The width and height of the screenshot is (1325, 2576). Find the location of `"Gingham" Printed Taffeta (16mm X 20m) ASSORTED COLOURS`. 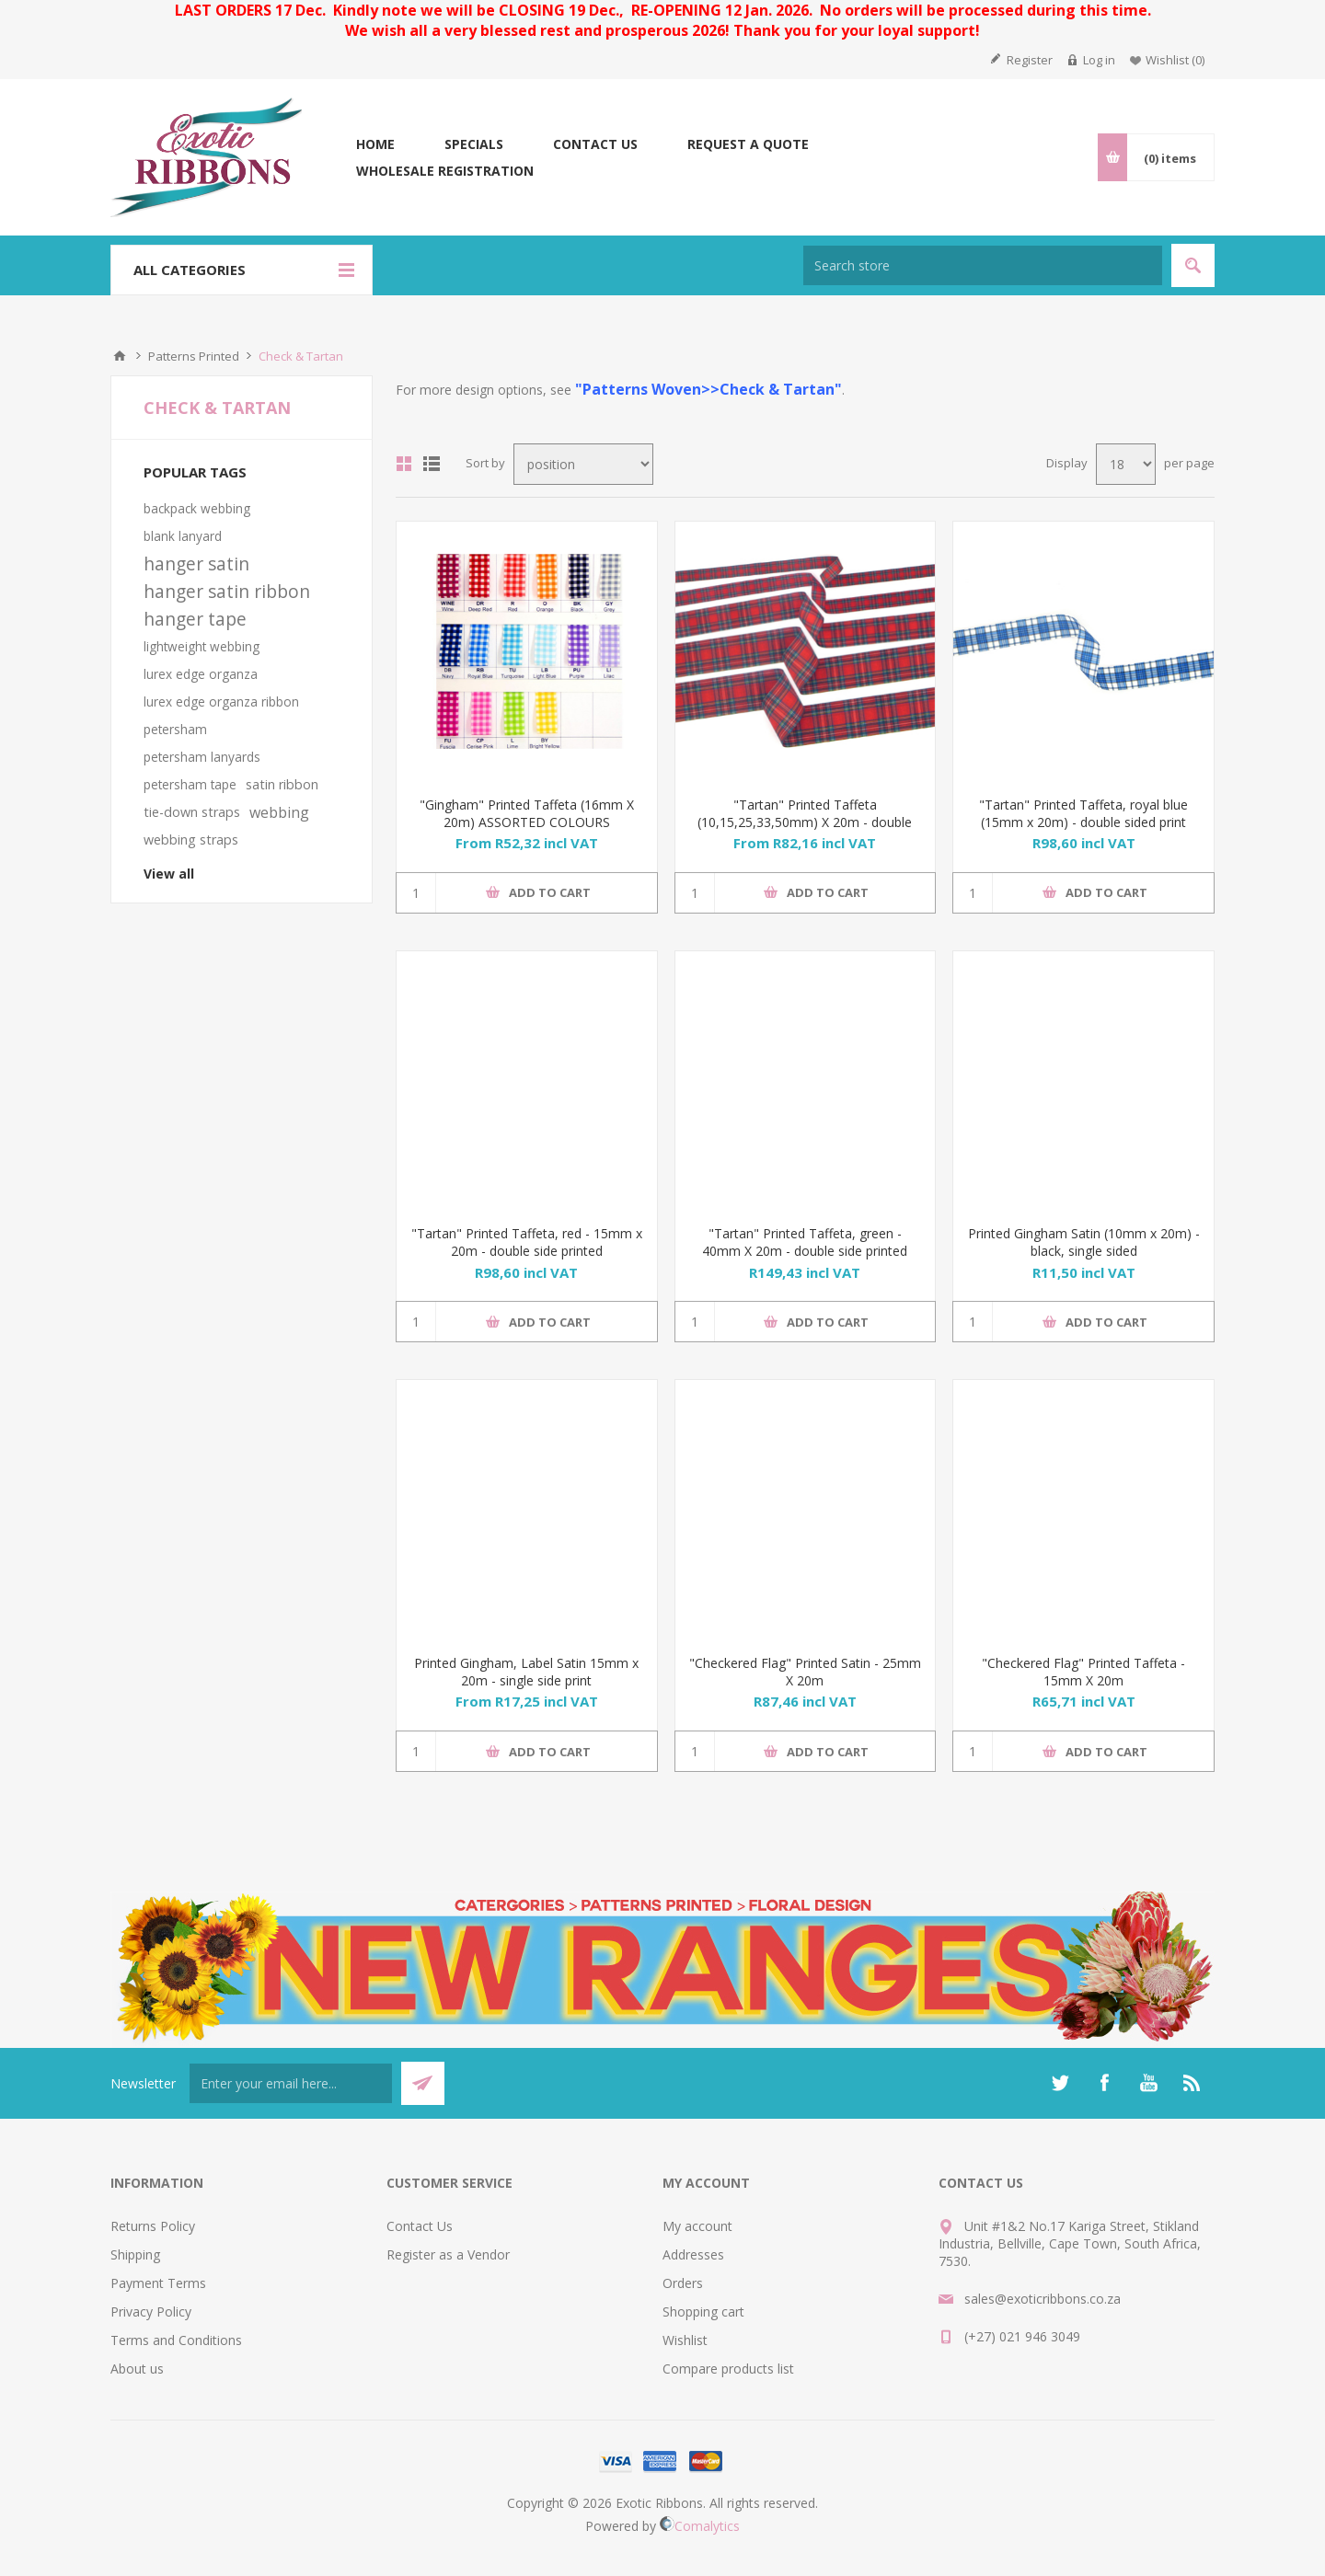

"Gingham" Printed Taffeta (16mm X 20m) ASSORTED COLOURS is located at coordinates (527, 813).